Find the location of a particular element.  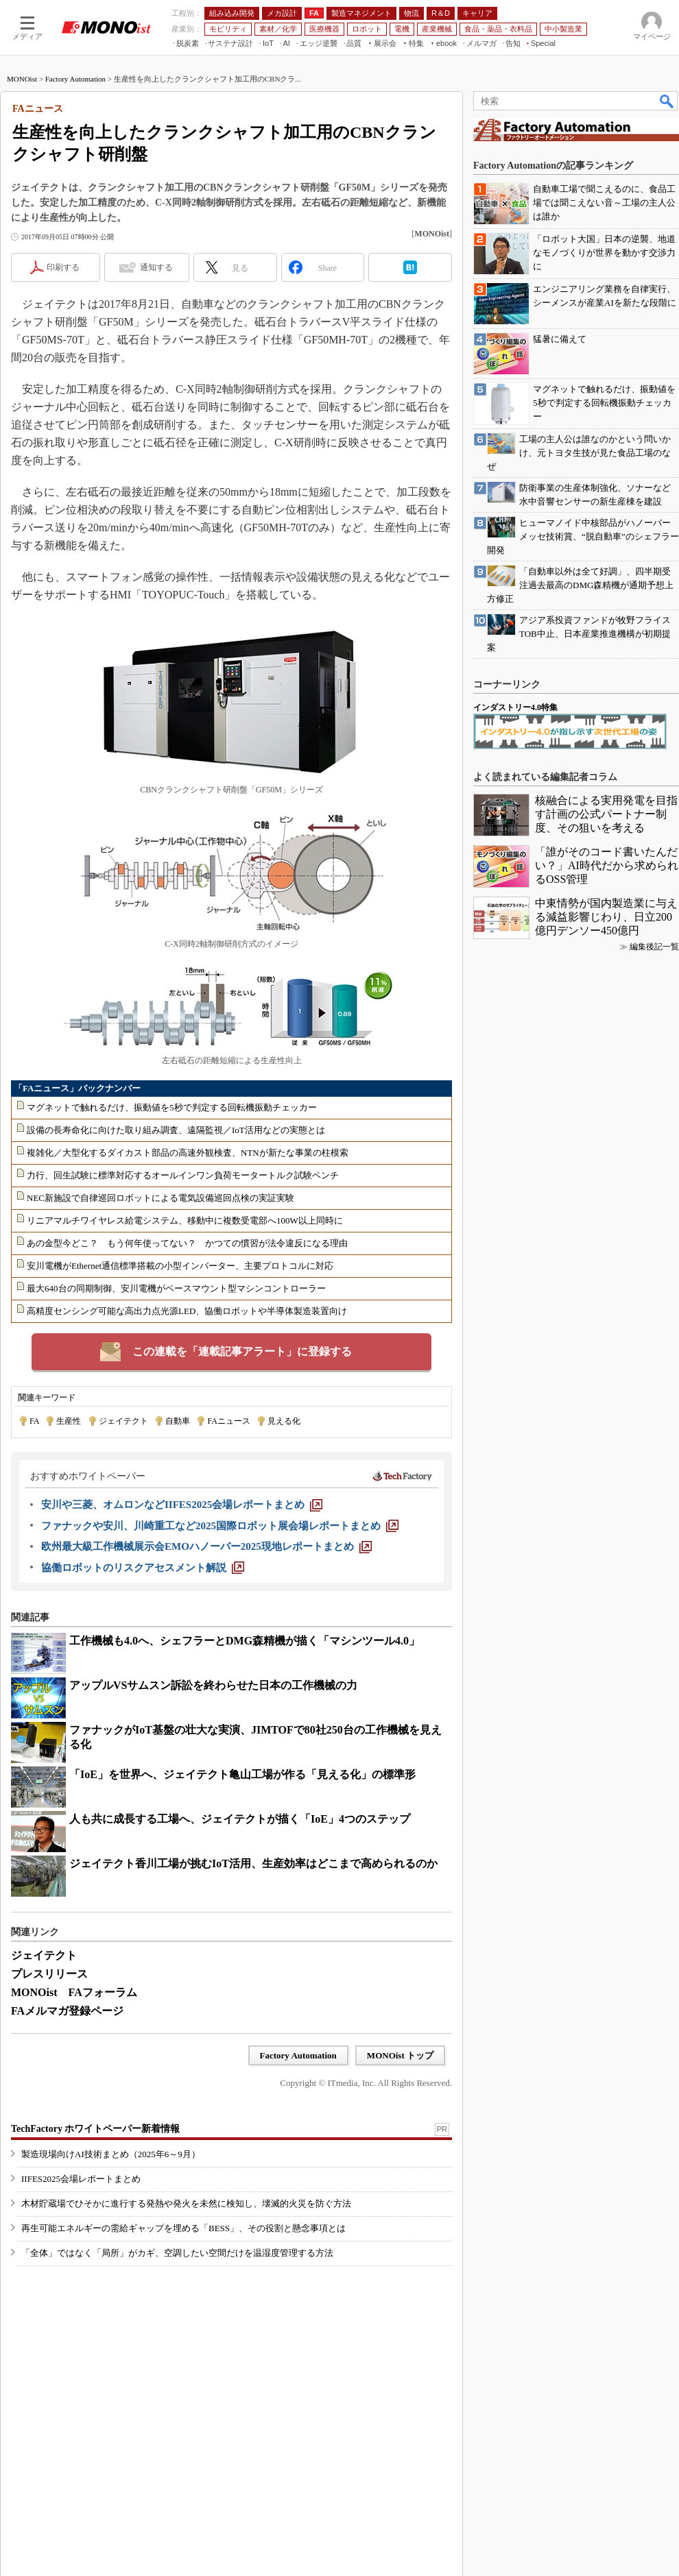

インダストリー4.0特集 is located at coordinates (515, 707).